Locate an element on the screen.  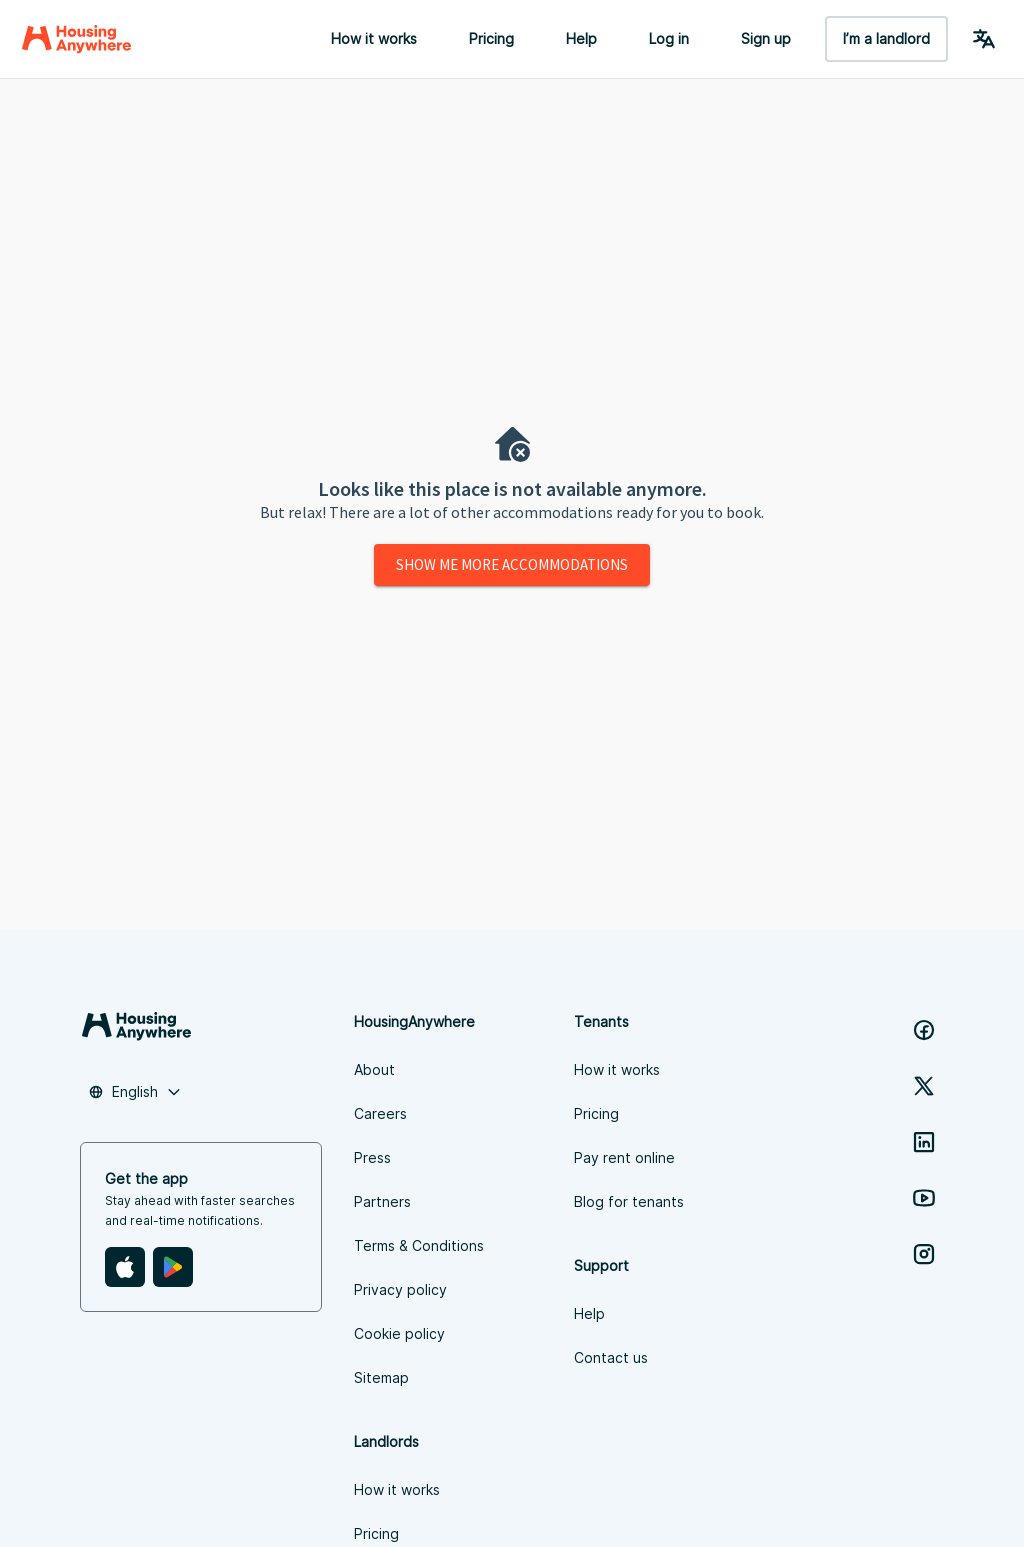
Contact us is located at coordinates (611, 1357).